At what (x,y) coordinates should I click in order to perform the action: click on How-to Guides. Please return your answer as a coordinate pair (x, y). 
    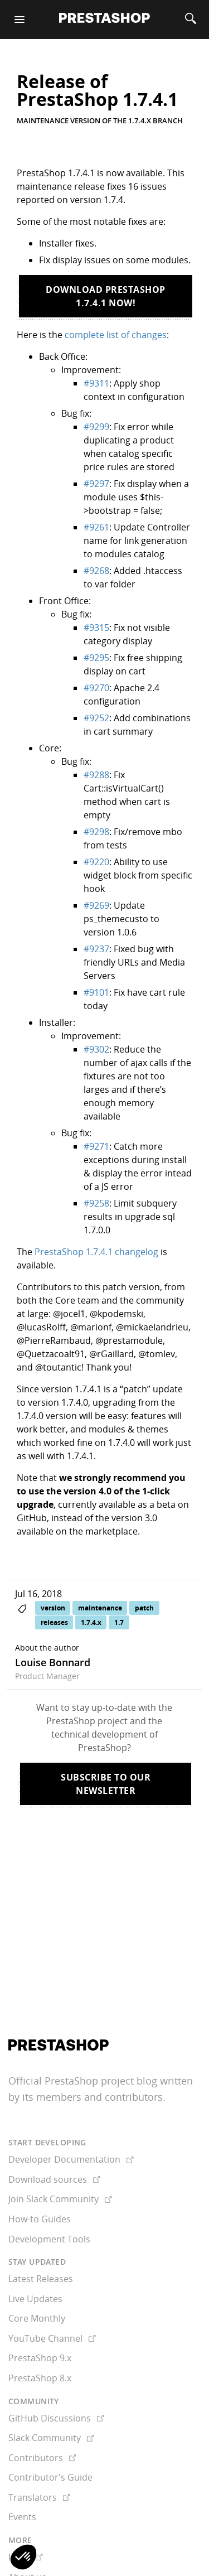
    Looking at the image, I should click on (39, 2174).